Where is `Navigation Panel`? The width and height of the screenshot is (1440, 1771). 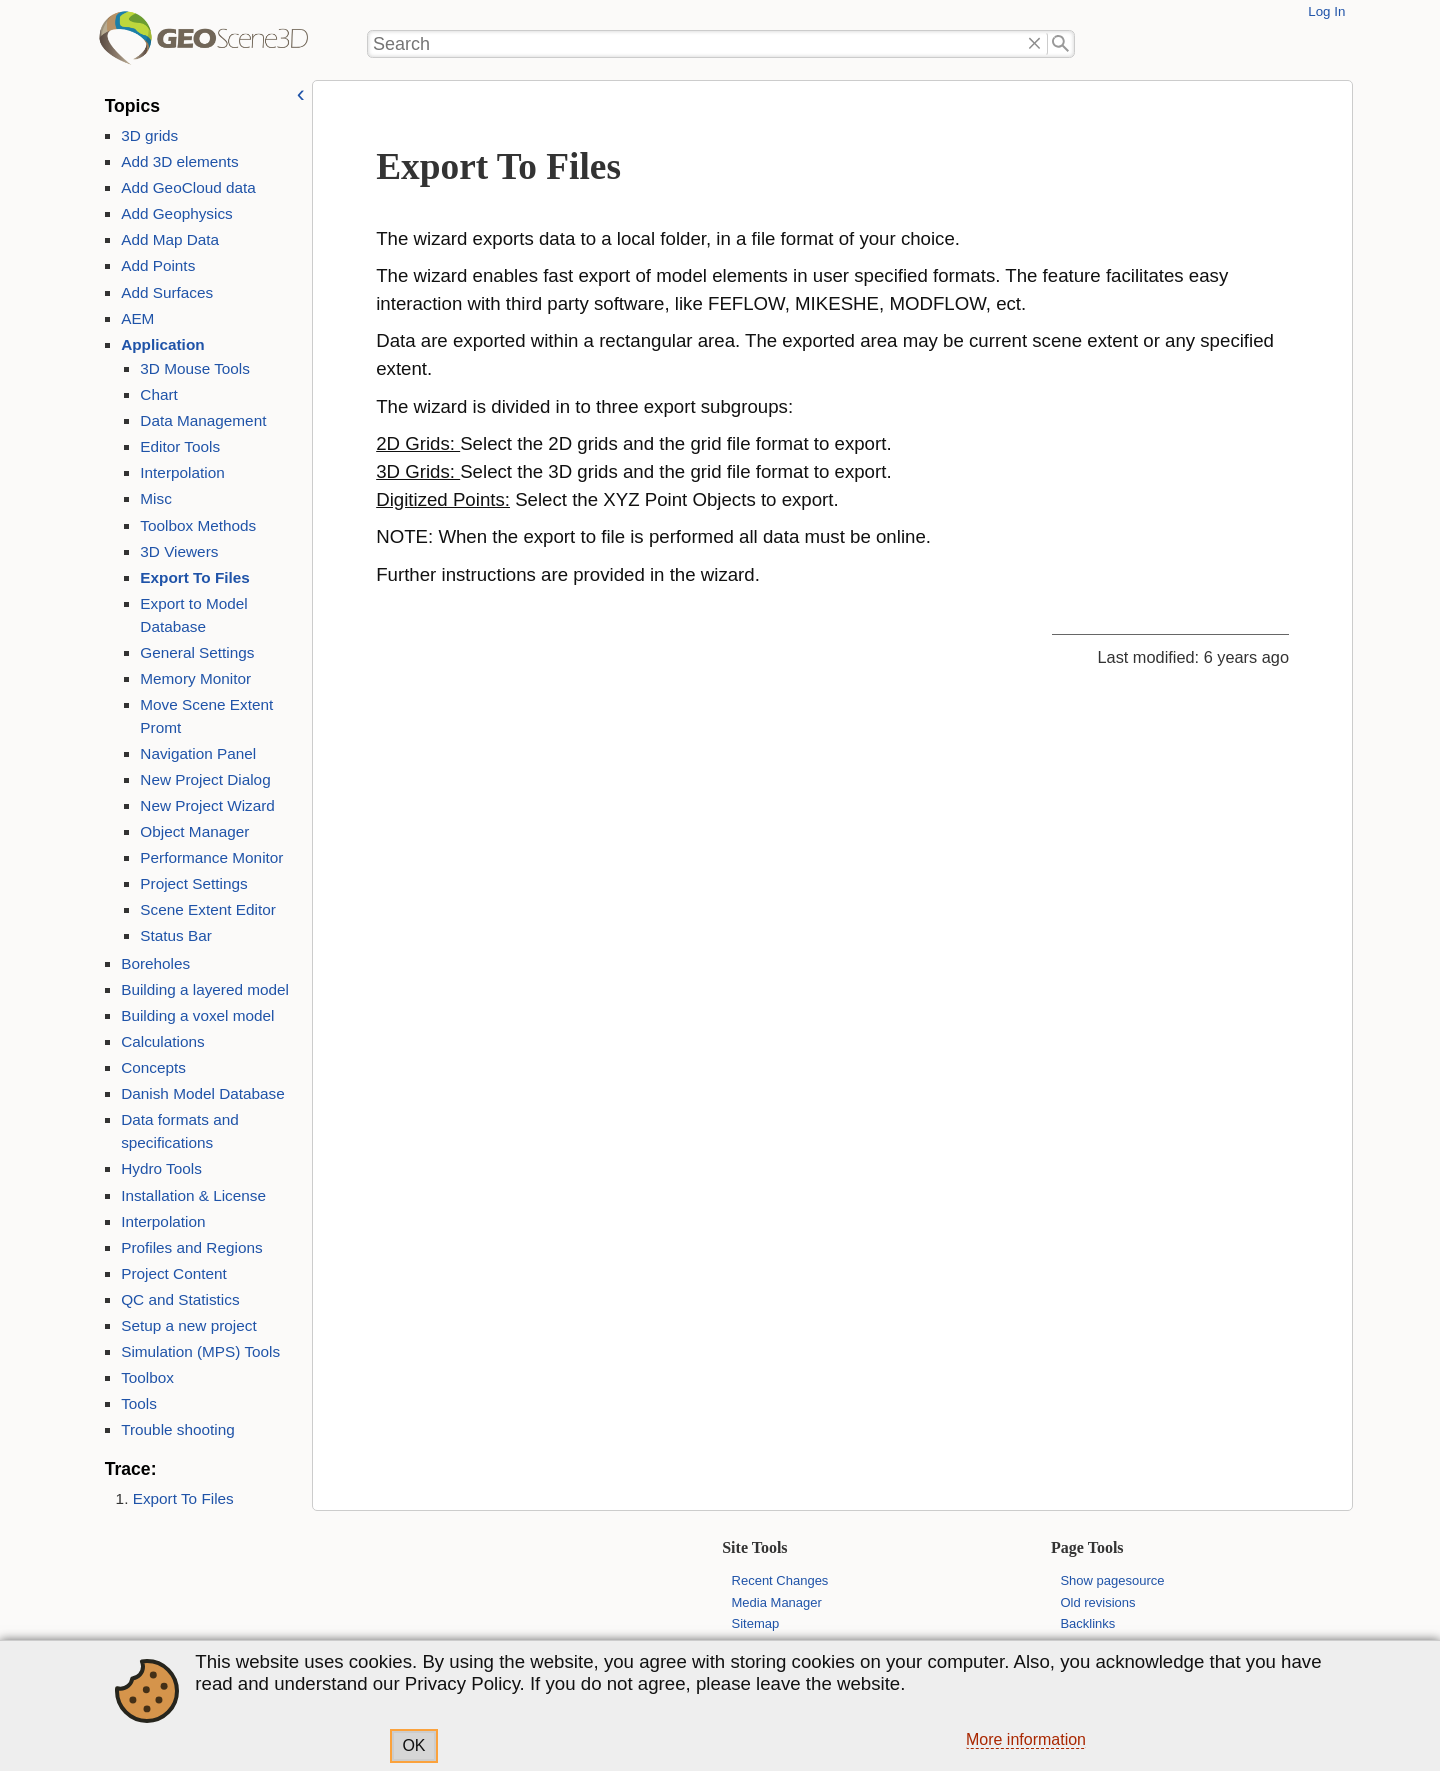
Navigation Panel is located at coordinates (198, 753).